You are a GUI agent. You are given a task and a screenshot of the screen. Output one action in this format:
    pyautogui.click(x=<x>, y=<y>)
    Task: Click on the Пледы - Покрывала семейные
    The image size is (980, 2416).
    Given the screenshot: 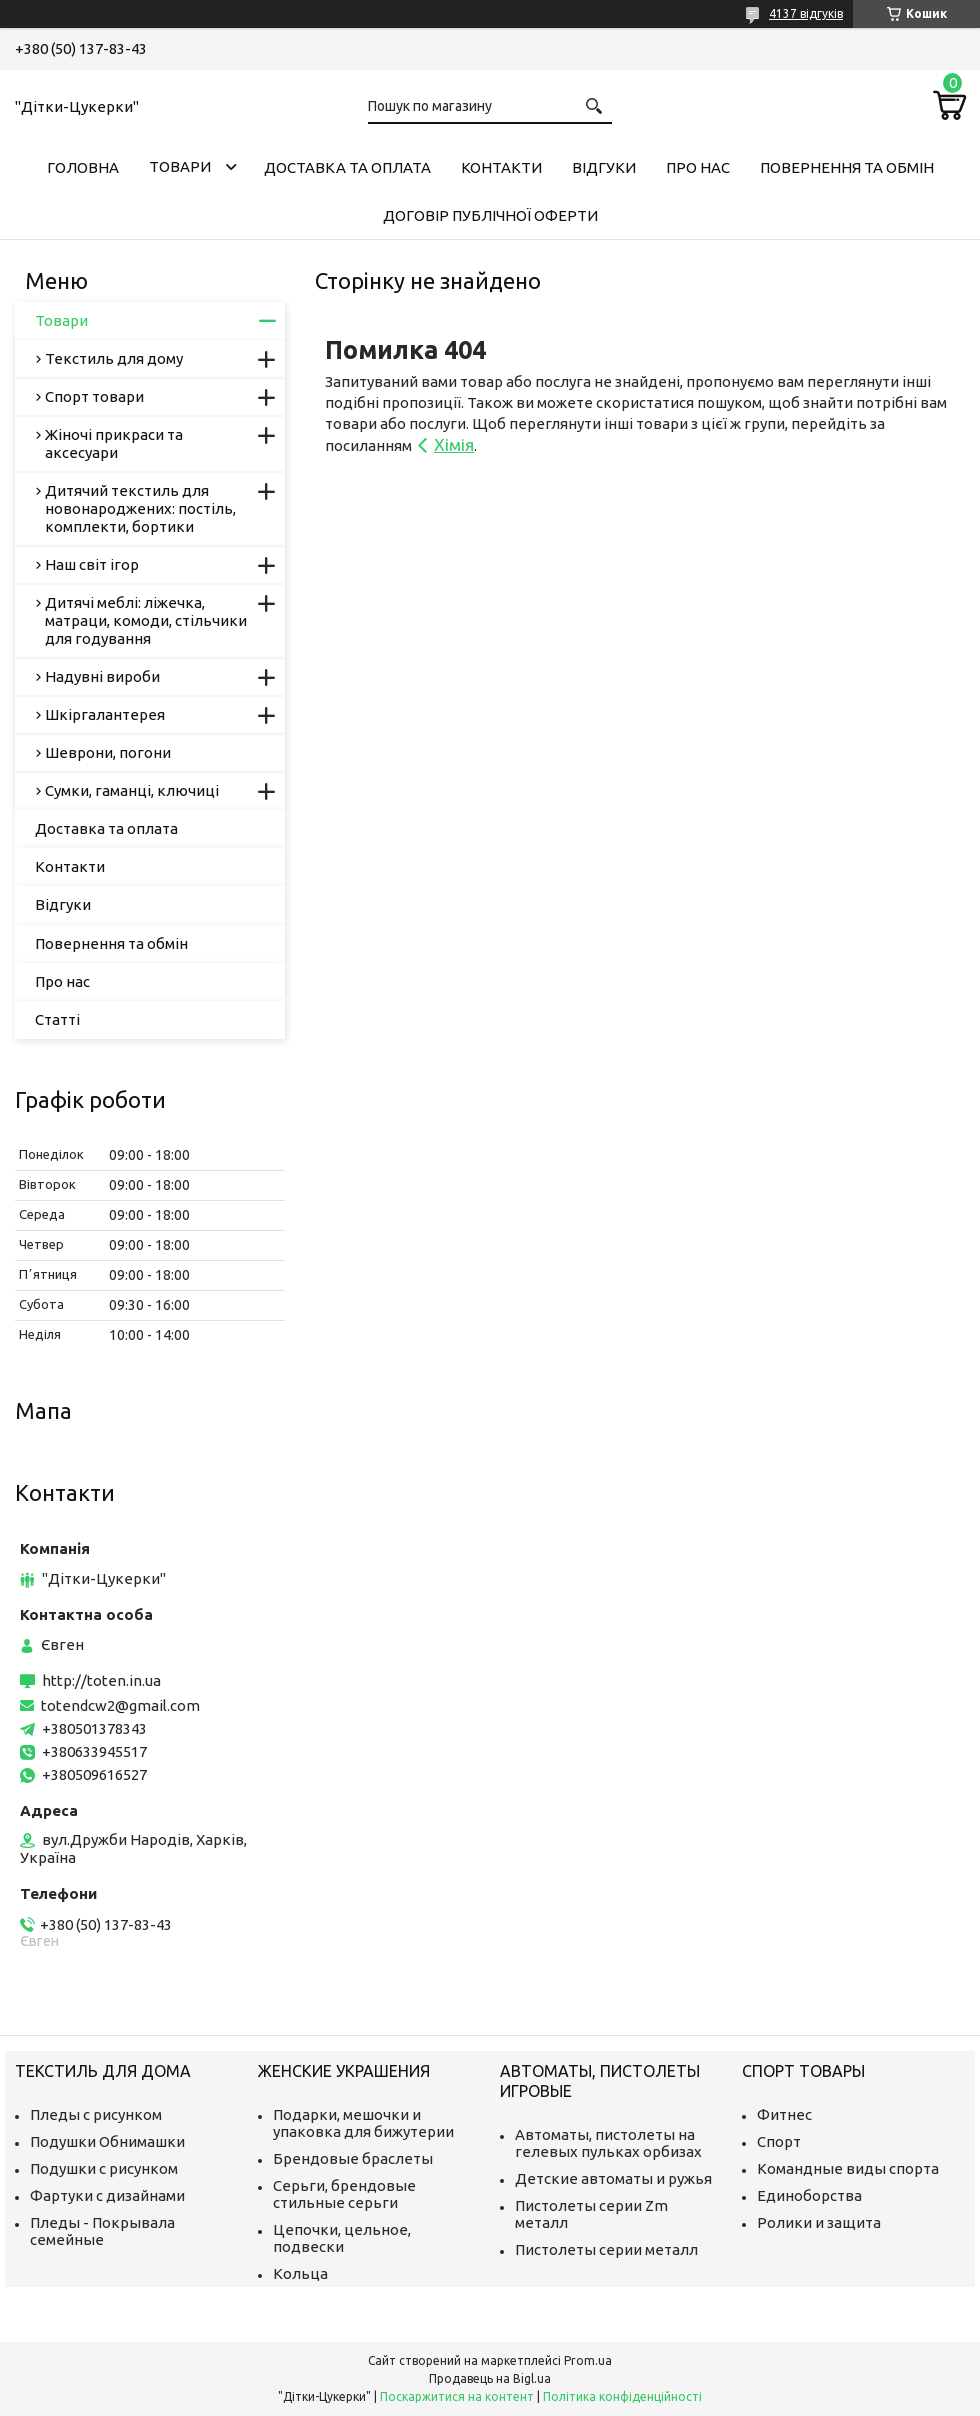 What is the action you would take?
    pyautogui.click(x=102, y=2231)
    